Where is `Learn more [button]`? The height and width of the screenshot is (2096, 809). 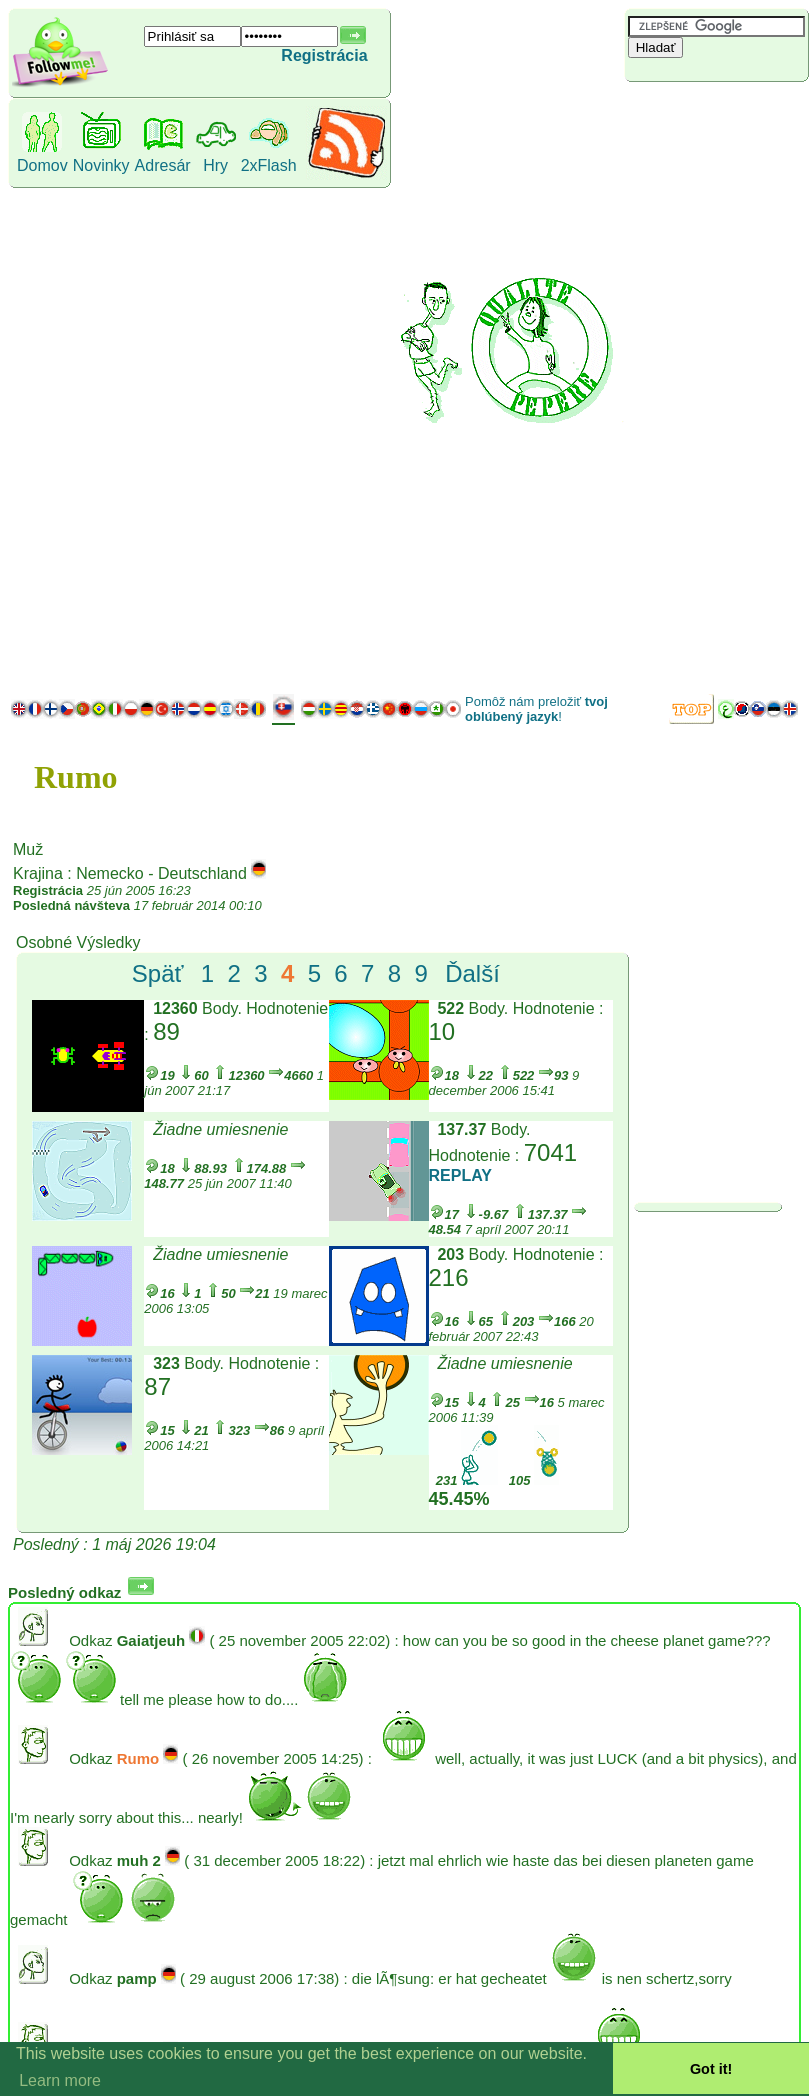 Learn more [button] is located at coordinates (60, 2080).